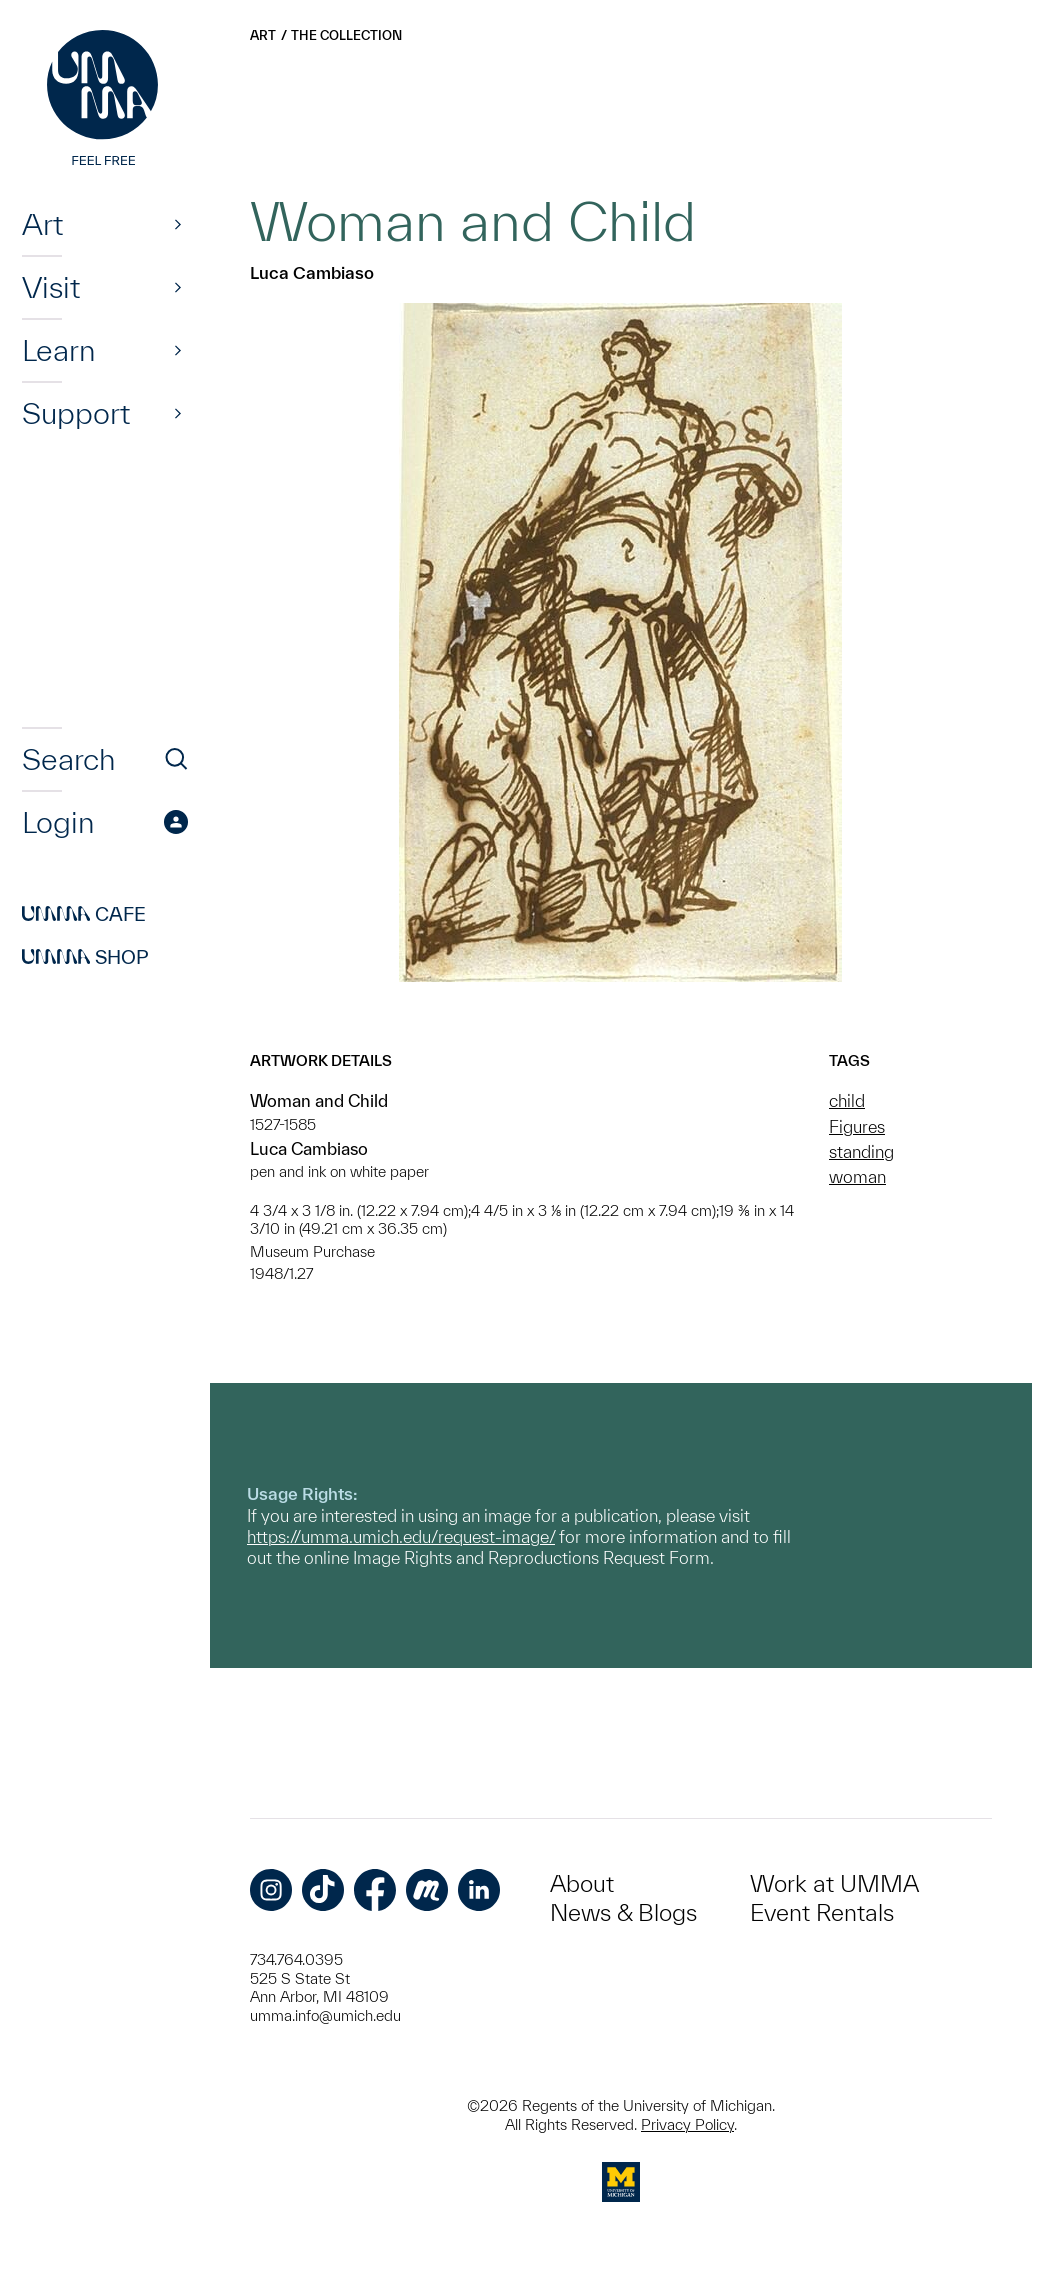 The width and height of the screenshot is (1047, 2286). Describe the element at coordinates (346, 35) in the screenshot. I see `The Collection` at that location.